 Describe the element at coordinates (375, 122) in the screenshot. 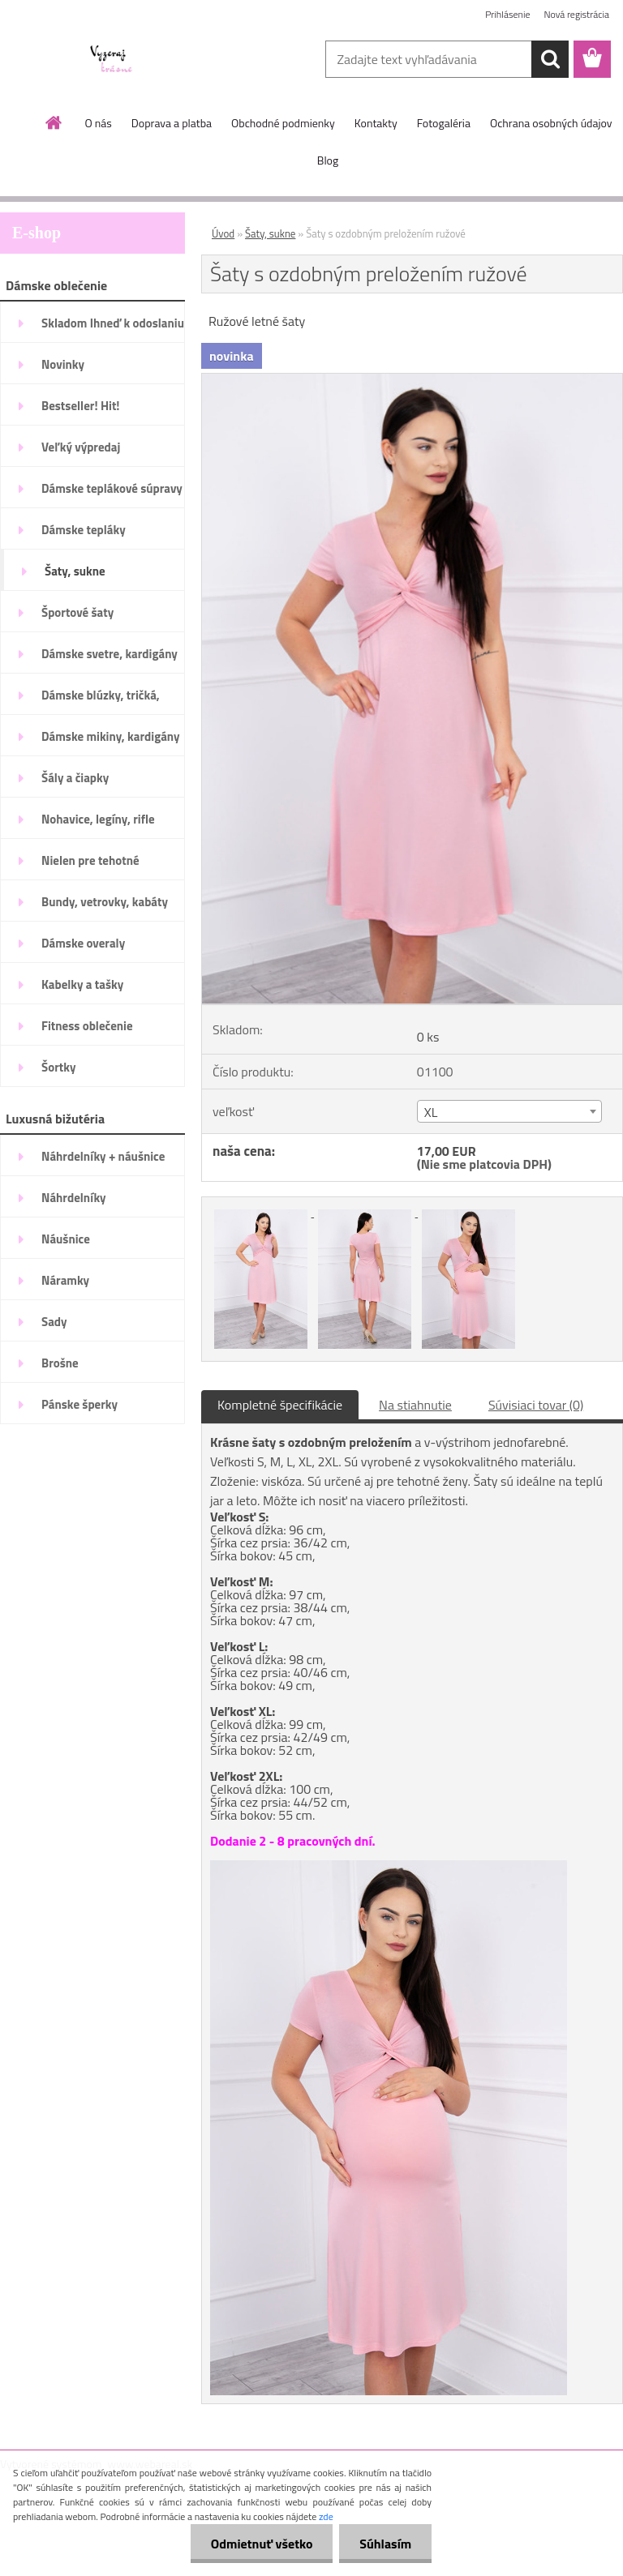

I see `Kontakty` at that location.